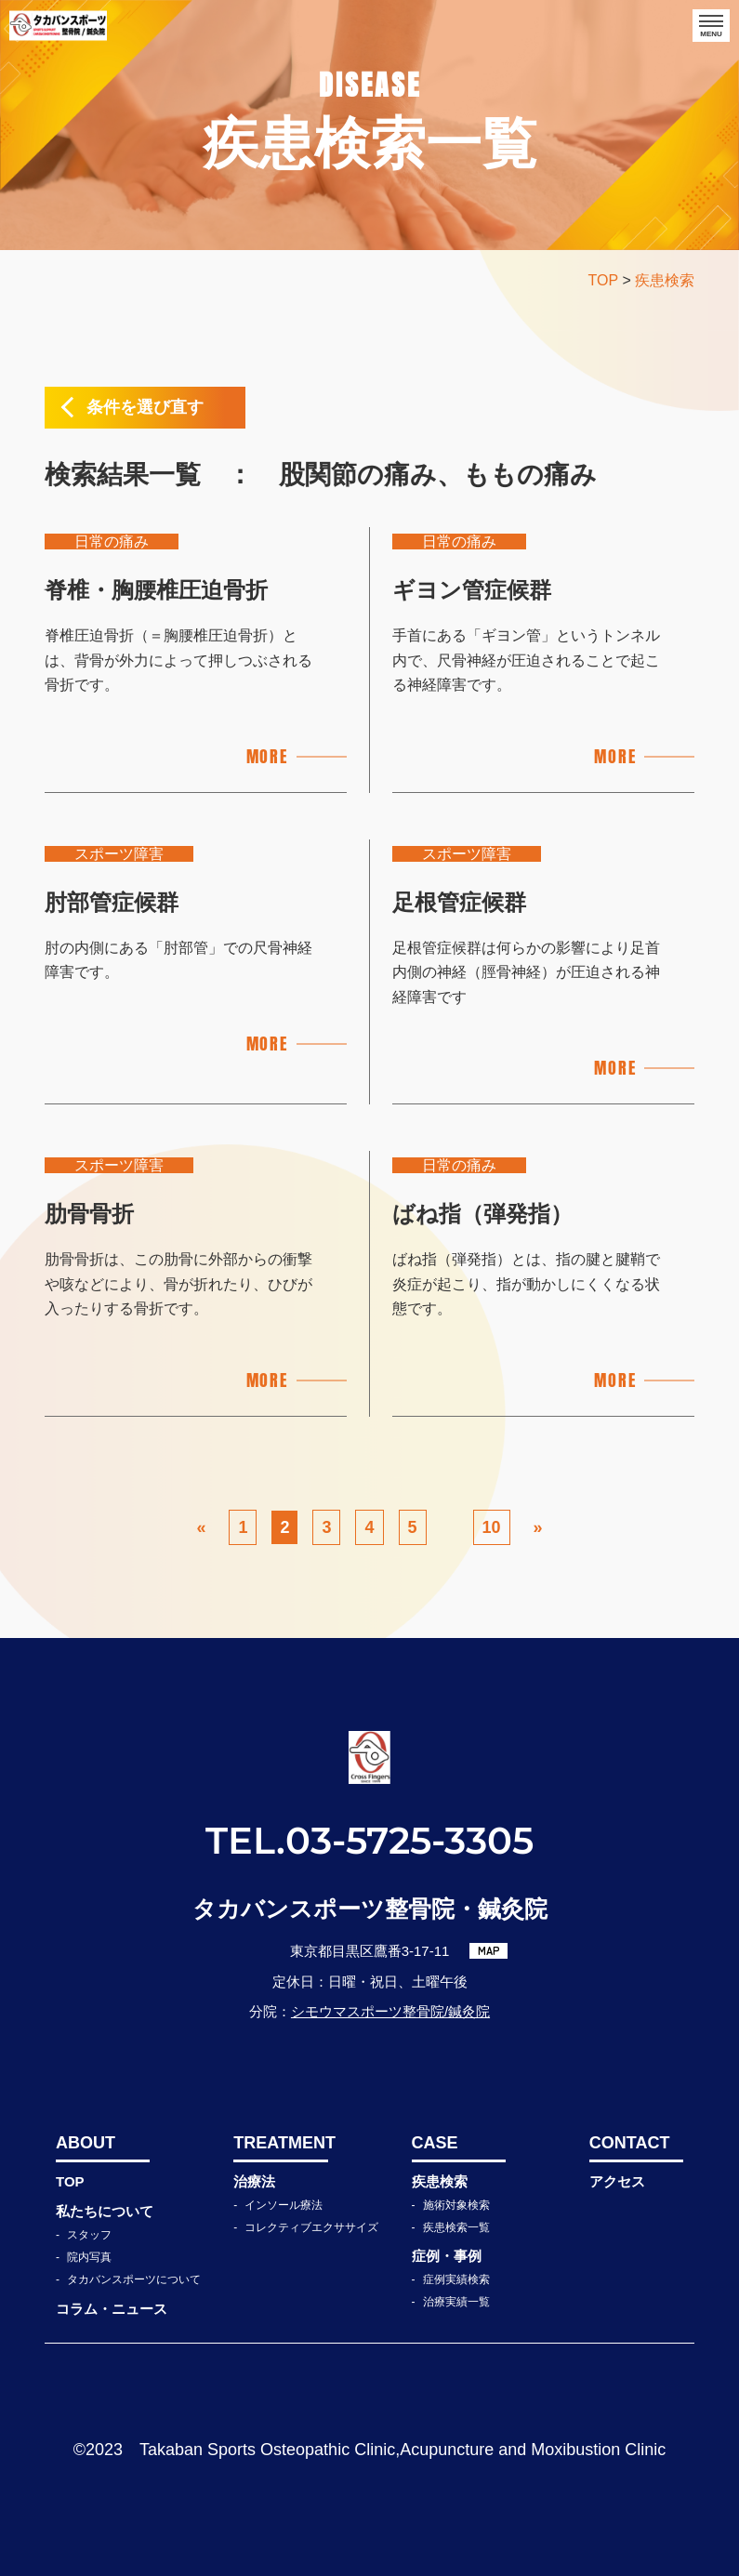 This screenshot has width=739, height=2576. What do you see at coordinates (145, 407) in the screenshot?
I see `条件を選び直す` at bounding box center [145, 407].